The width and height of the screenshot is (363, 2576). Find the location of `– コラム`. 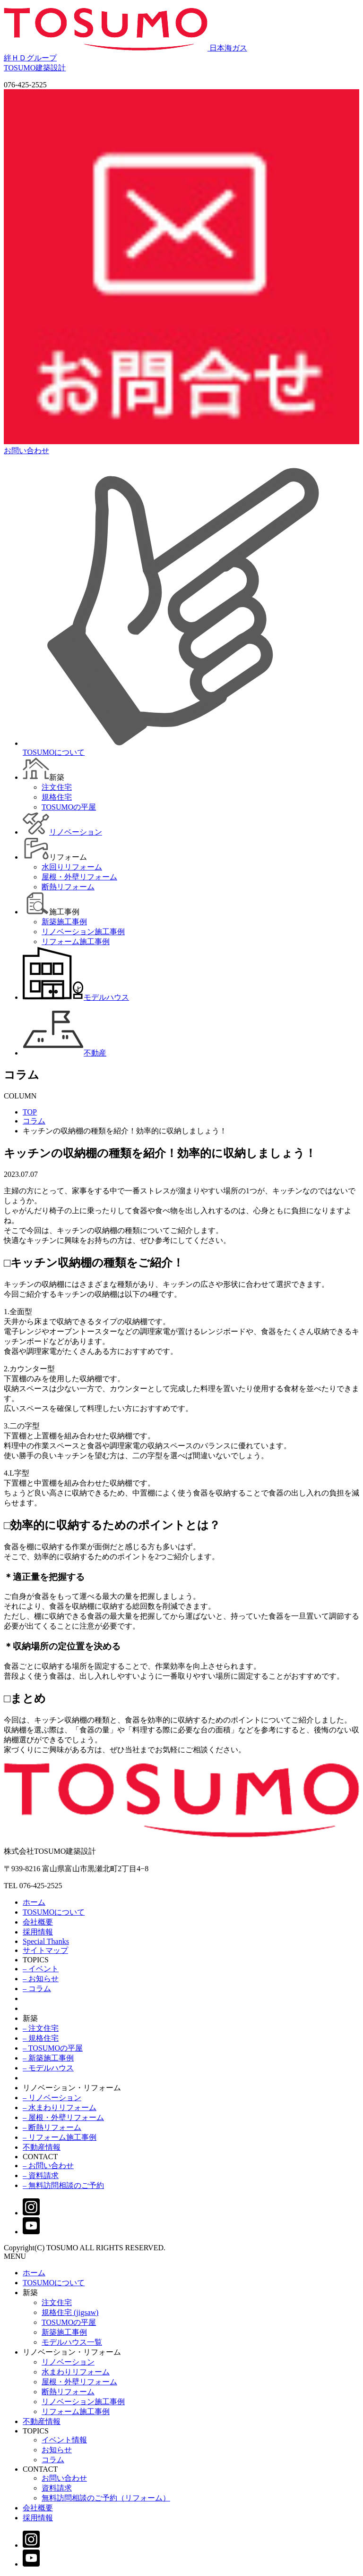

– コラム is located at coordinates (37, 1989).